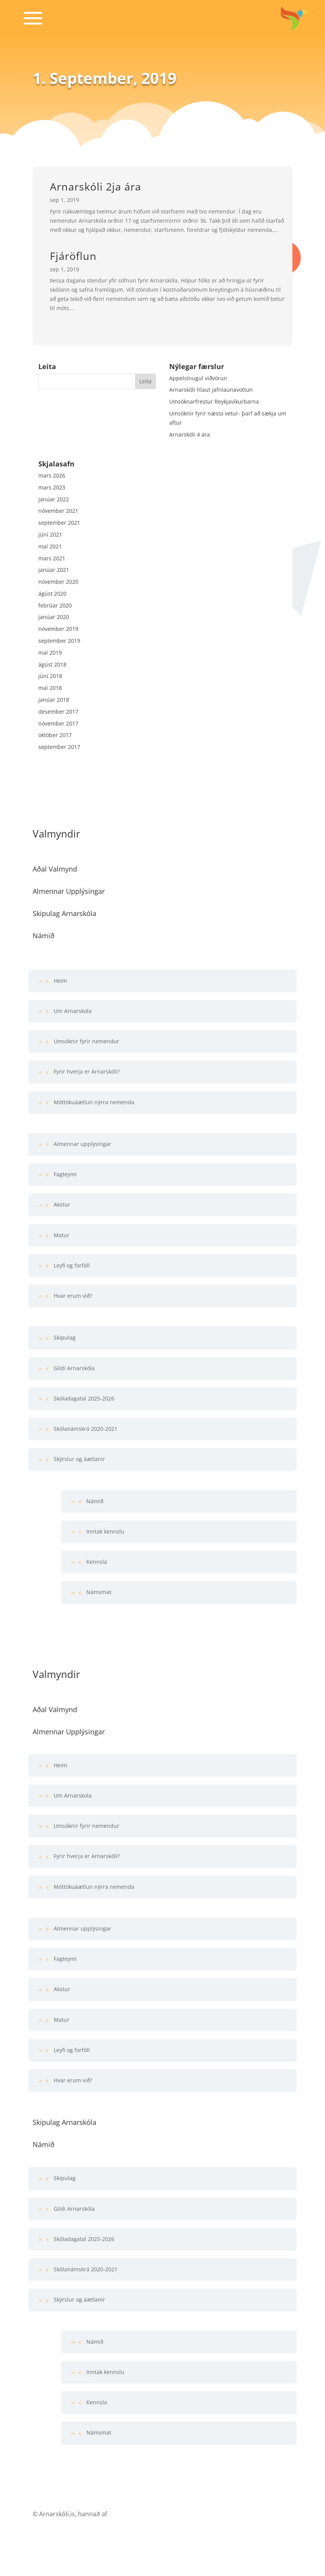 This screenshot has width=325, height=2576. What do you see at coordinates (51, 558) in the screenshot?
I see `mars 2021` at bounding box center [51, 558].